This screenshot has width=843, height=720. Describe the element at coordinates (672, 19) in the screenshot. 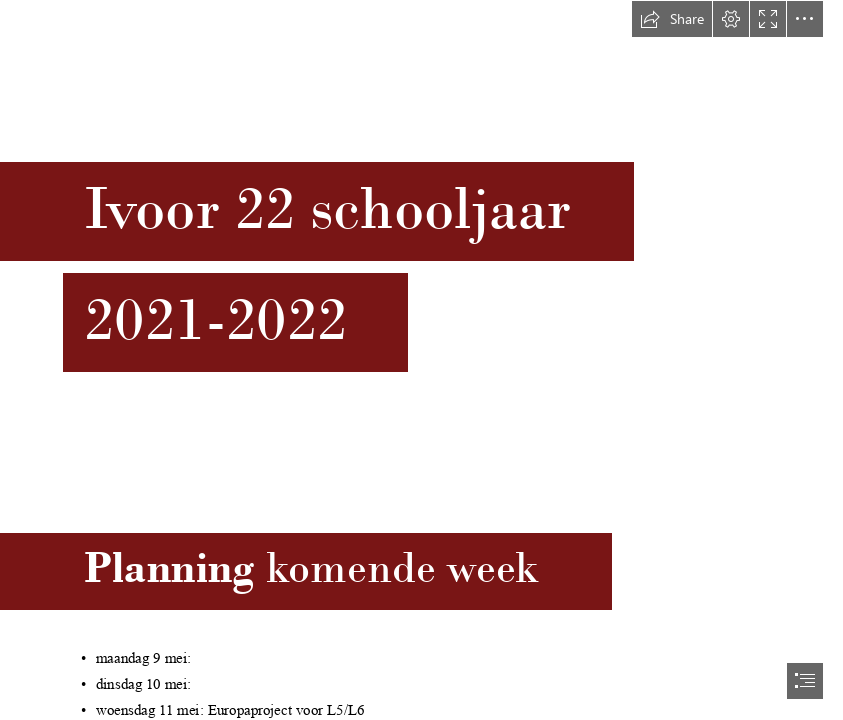

I see `[button]` at that location.